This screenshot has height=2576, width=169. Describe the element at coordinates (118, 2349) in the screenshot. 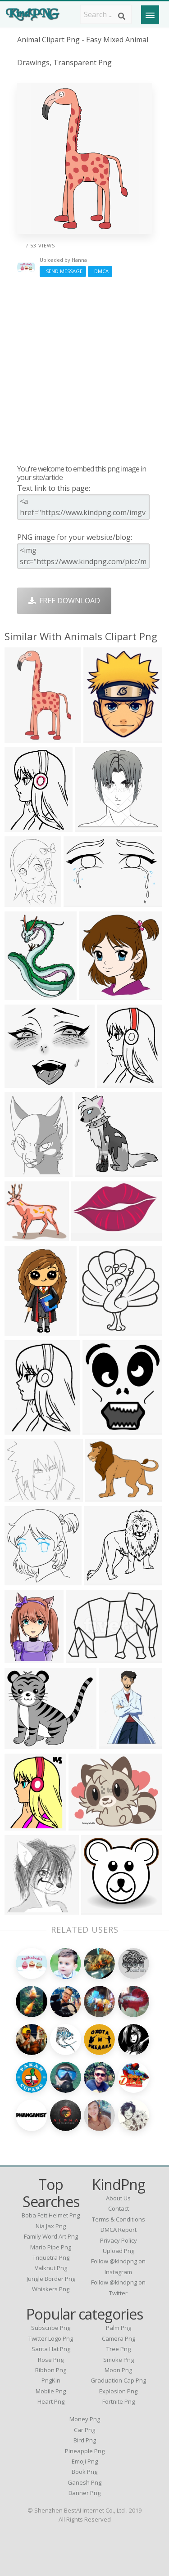

I see `Tree Png` at that location.